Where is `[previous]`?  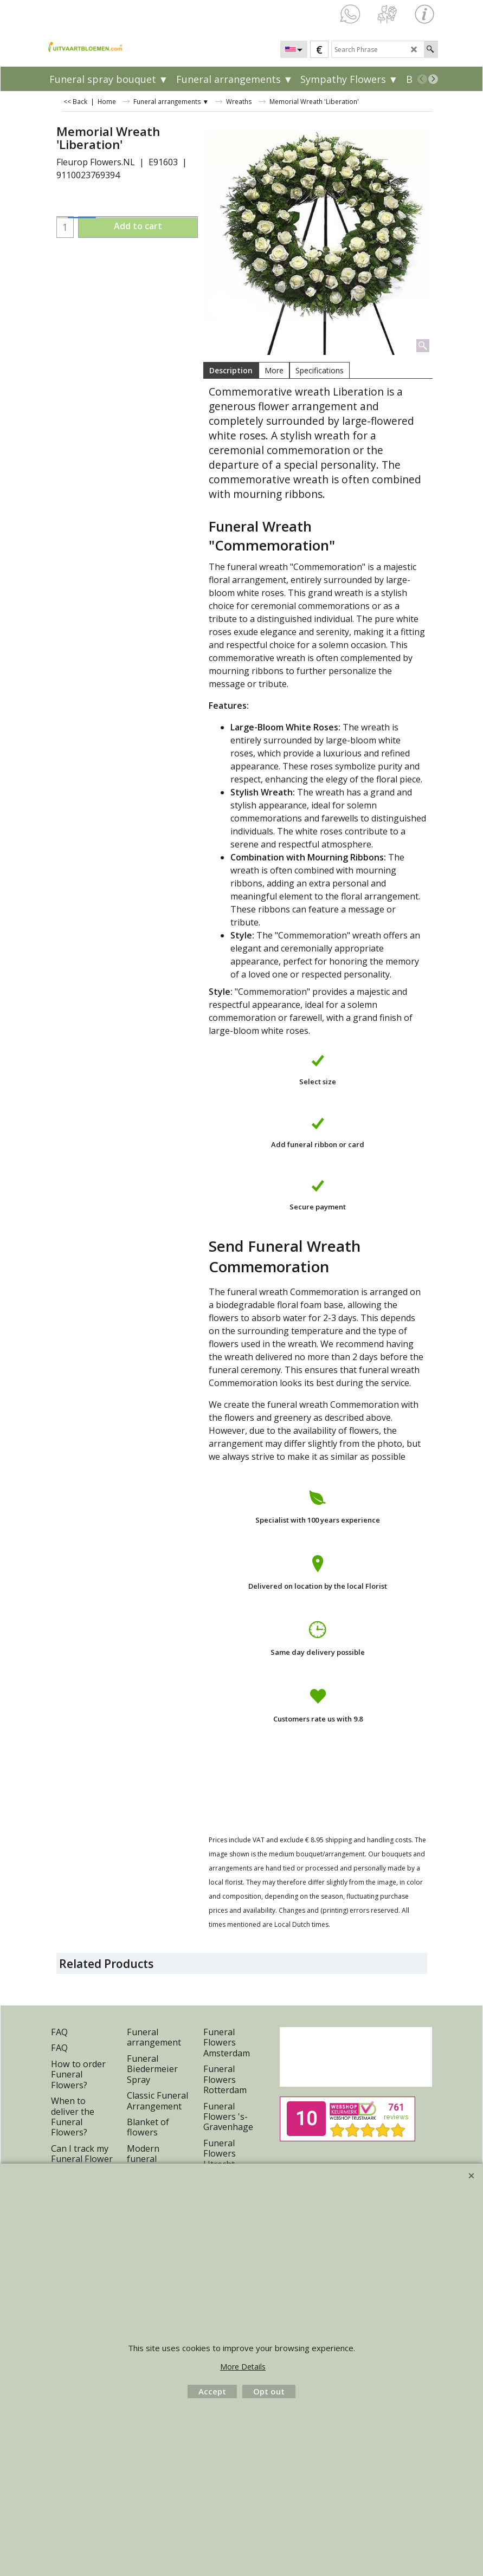 [previous] is located at coordinates (422, 79).